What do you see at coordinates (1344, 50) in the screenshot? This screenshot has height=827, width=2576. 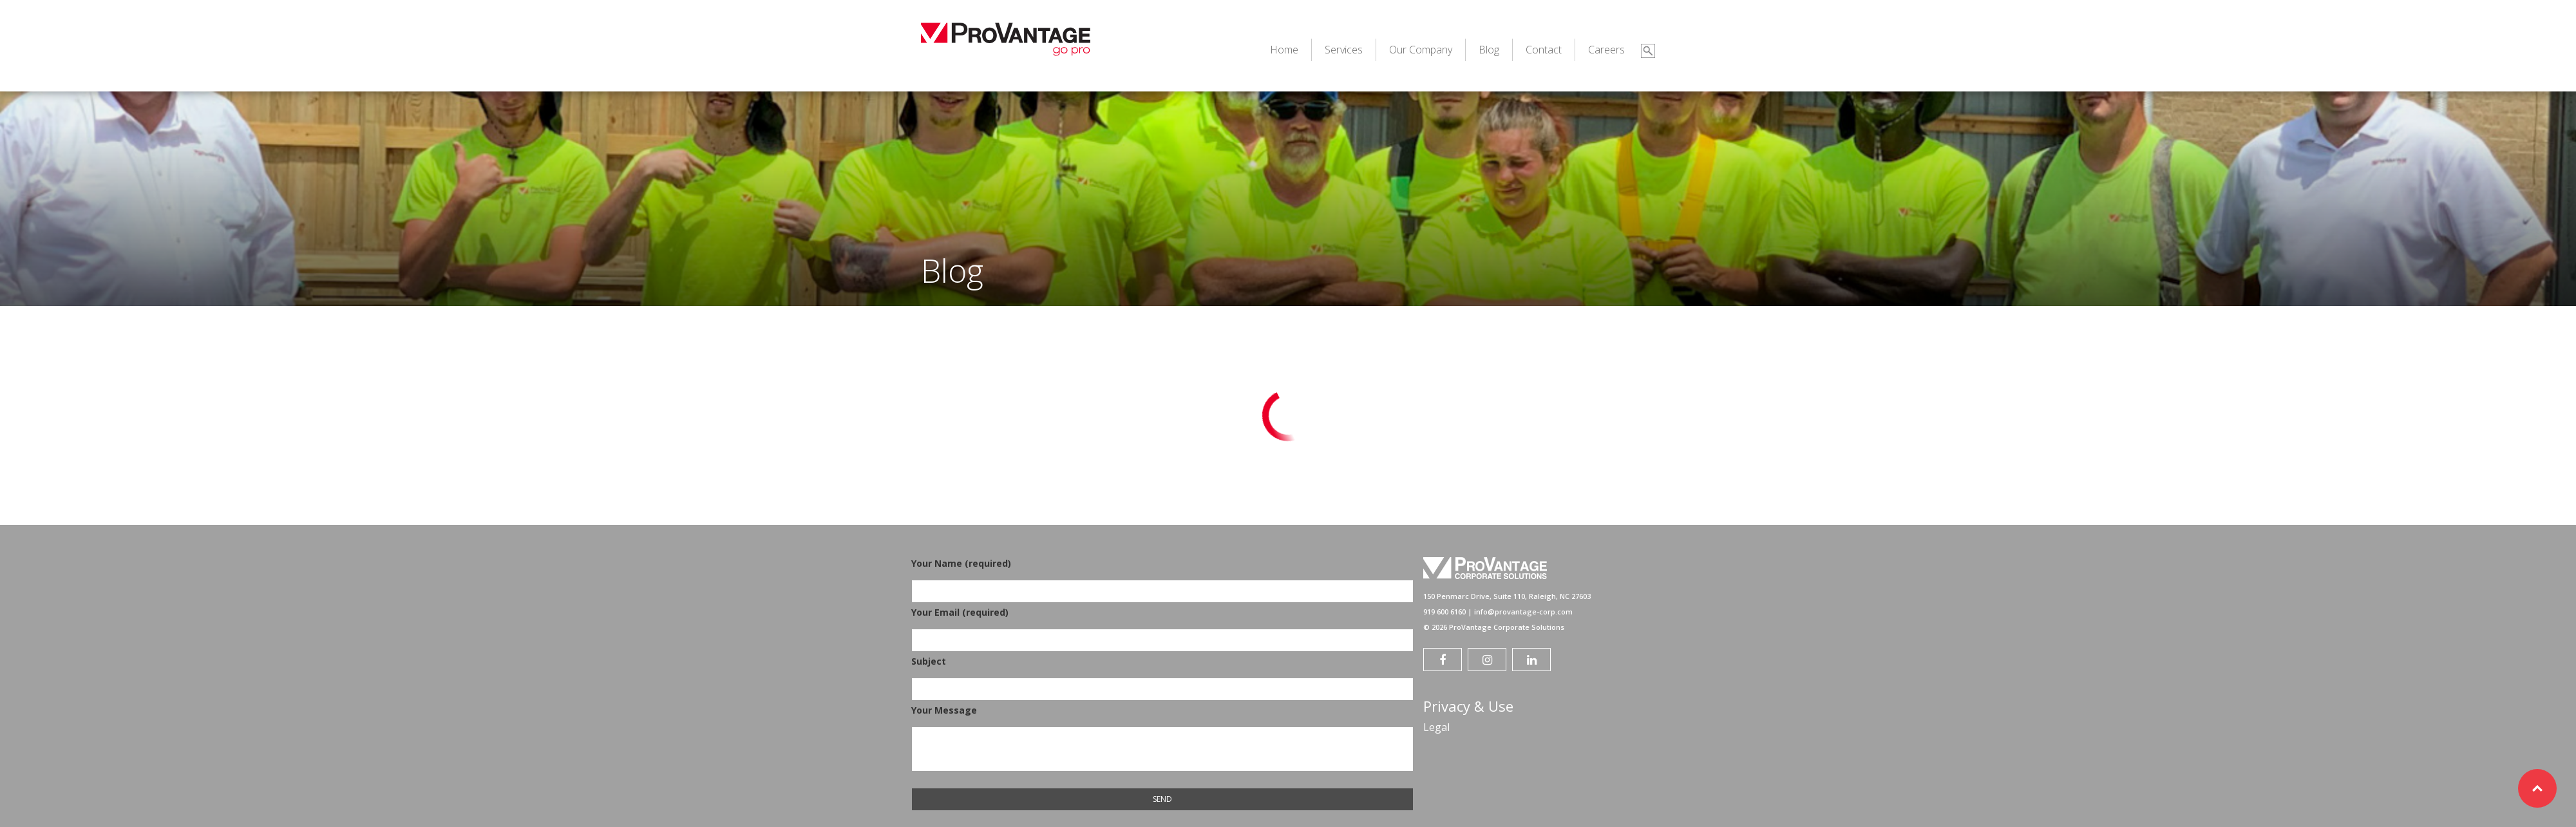 I see `Services` at bounding box center [1344, 50].